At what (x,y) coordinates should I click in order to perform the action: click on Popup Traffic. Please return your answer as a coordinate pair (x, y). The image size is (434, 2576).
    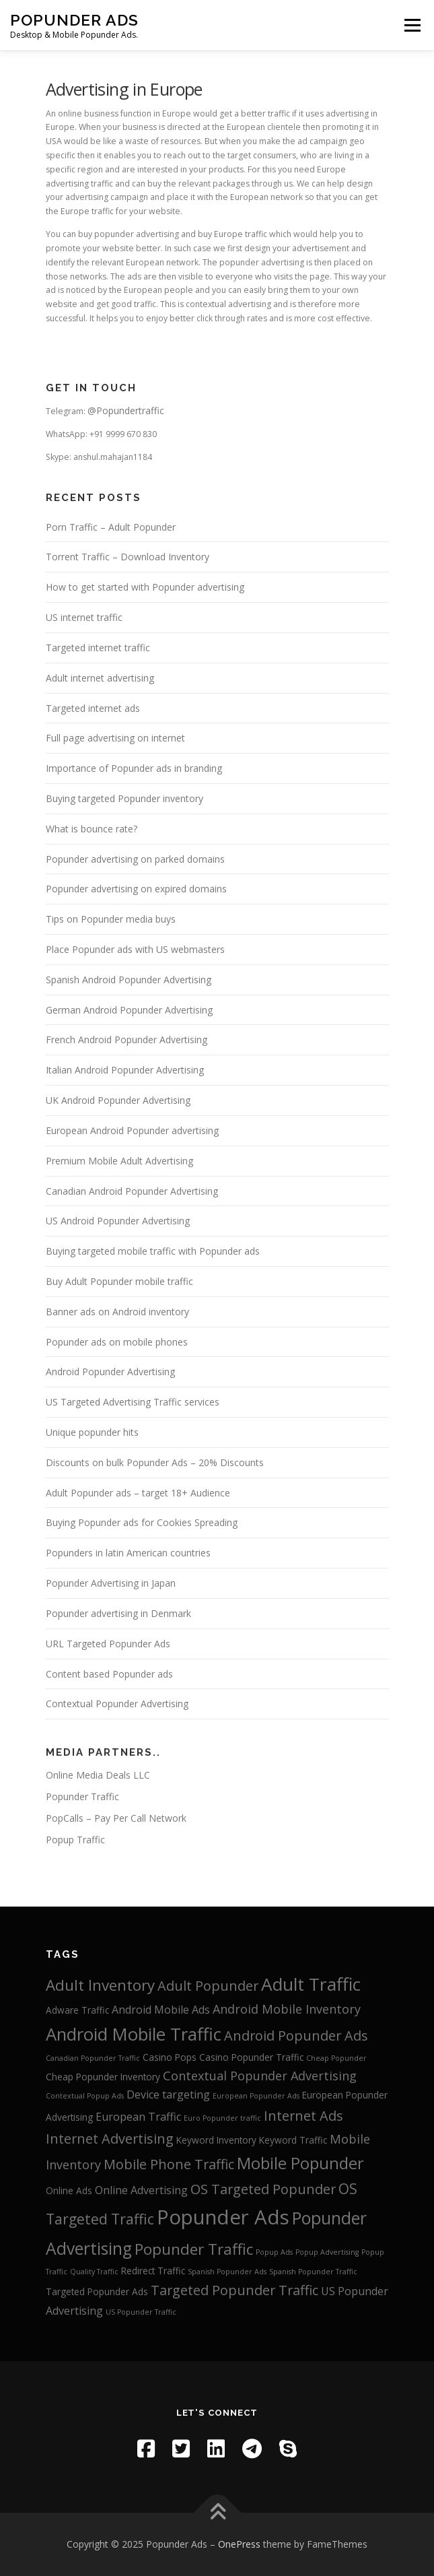
    Looking at the image, I should click on (75, 1839).